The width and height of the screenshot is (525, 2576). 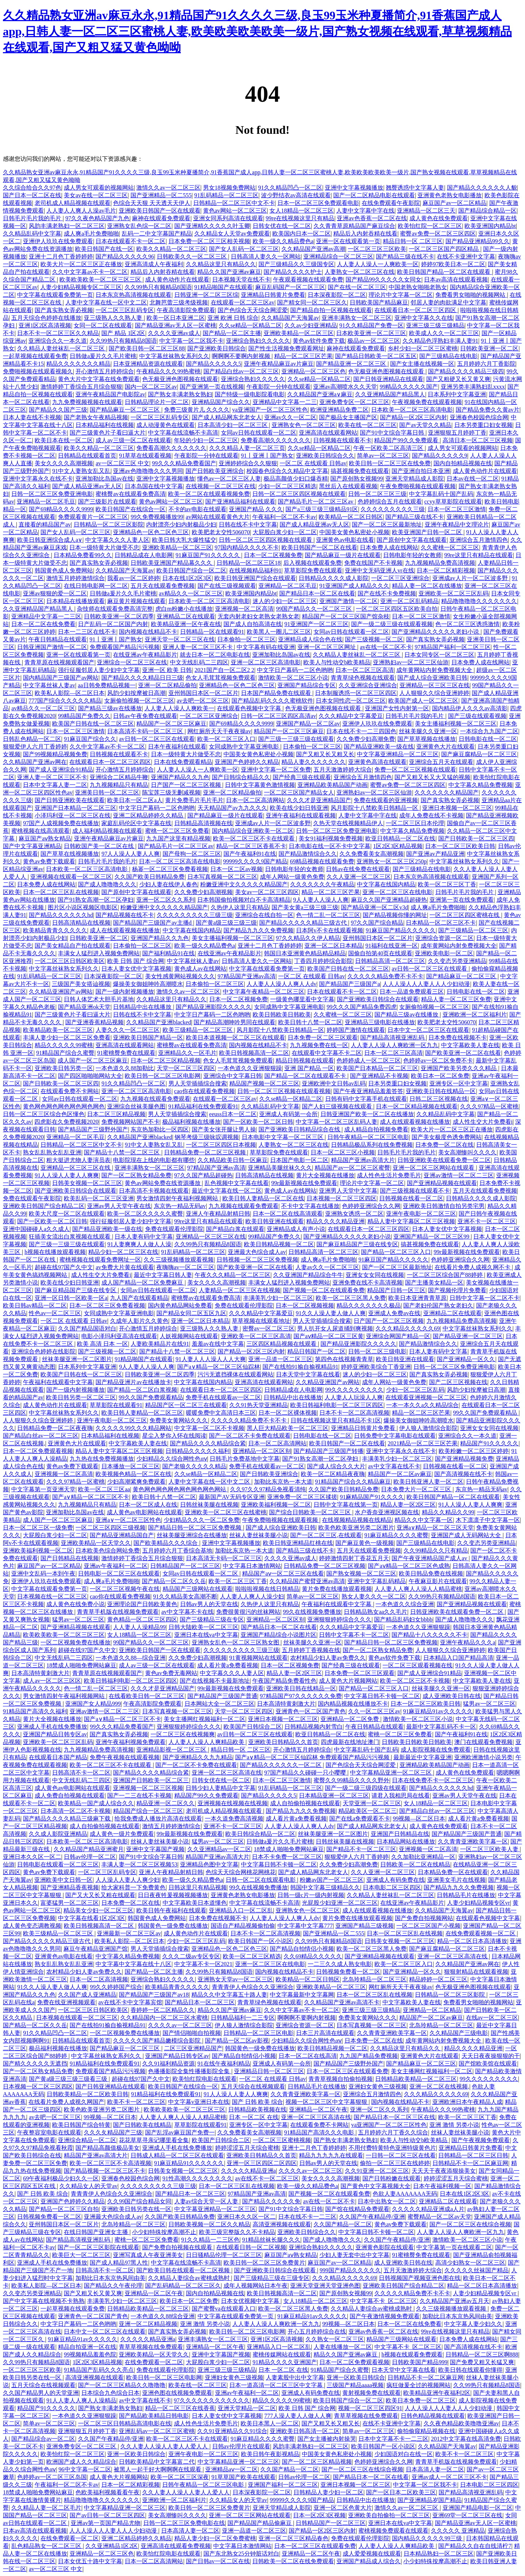 What do you see at coordinates (318, 203) in the screenshot?
I see `日本一区二区三区免费观看电影` at bounding box center [318, 203].